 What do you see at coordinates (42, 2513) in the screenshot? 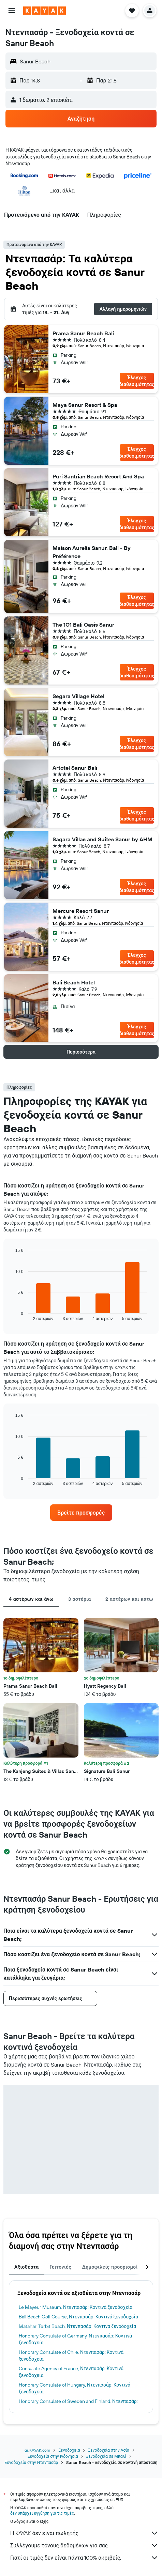
I see `δεν υπάρχει εγγύηση για τις τιμές` at bounding box center [42, 2513].